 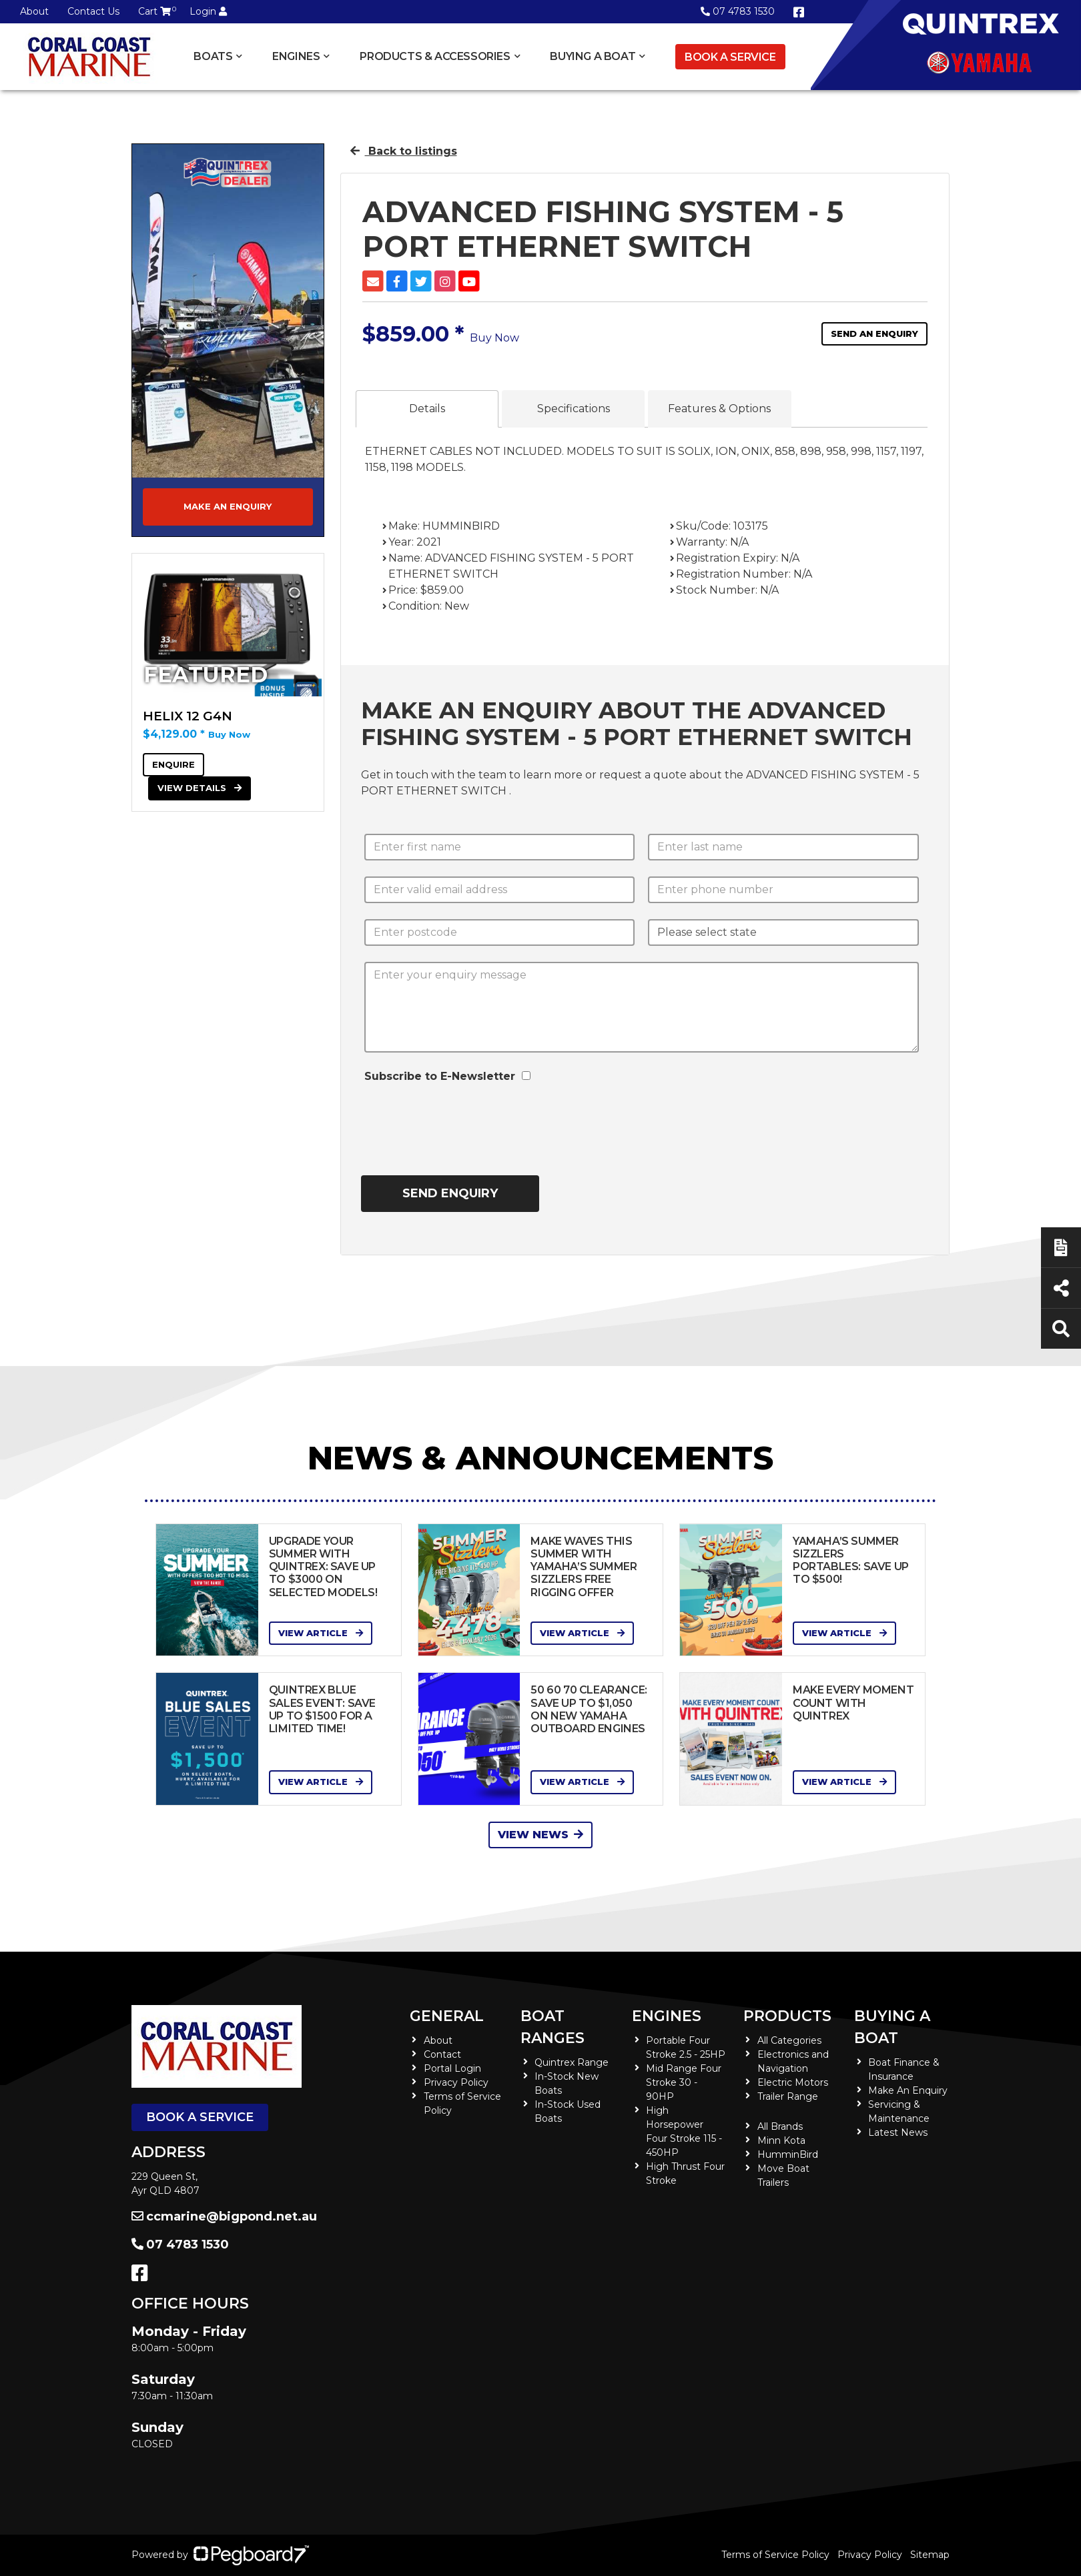 I want to click on Send an Enquiry, so click(x=874, y=333).